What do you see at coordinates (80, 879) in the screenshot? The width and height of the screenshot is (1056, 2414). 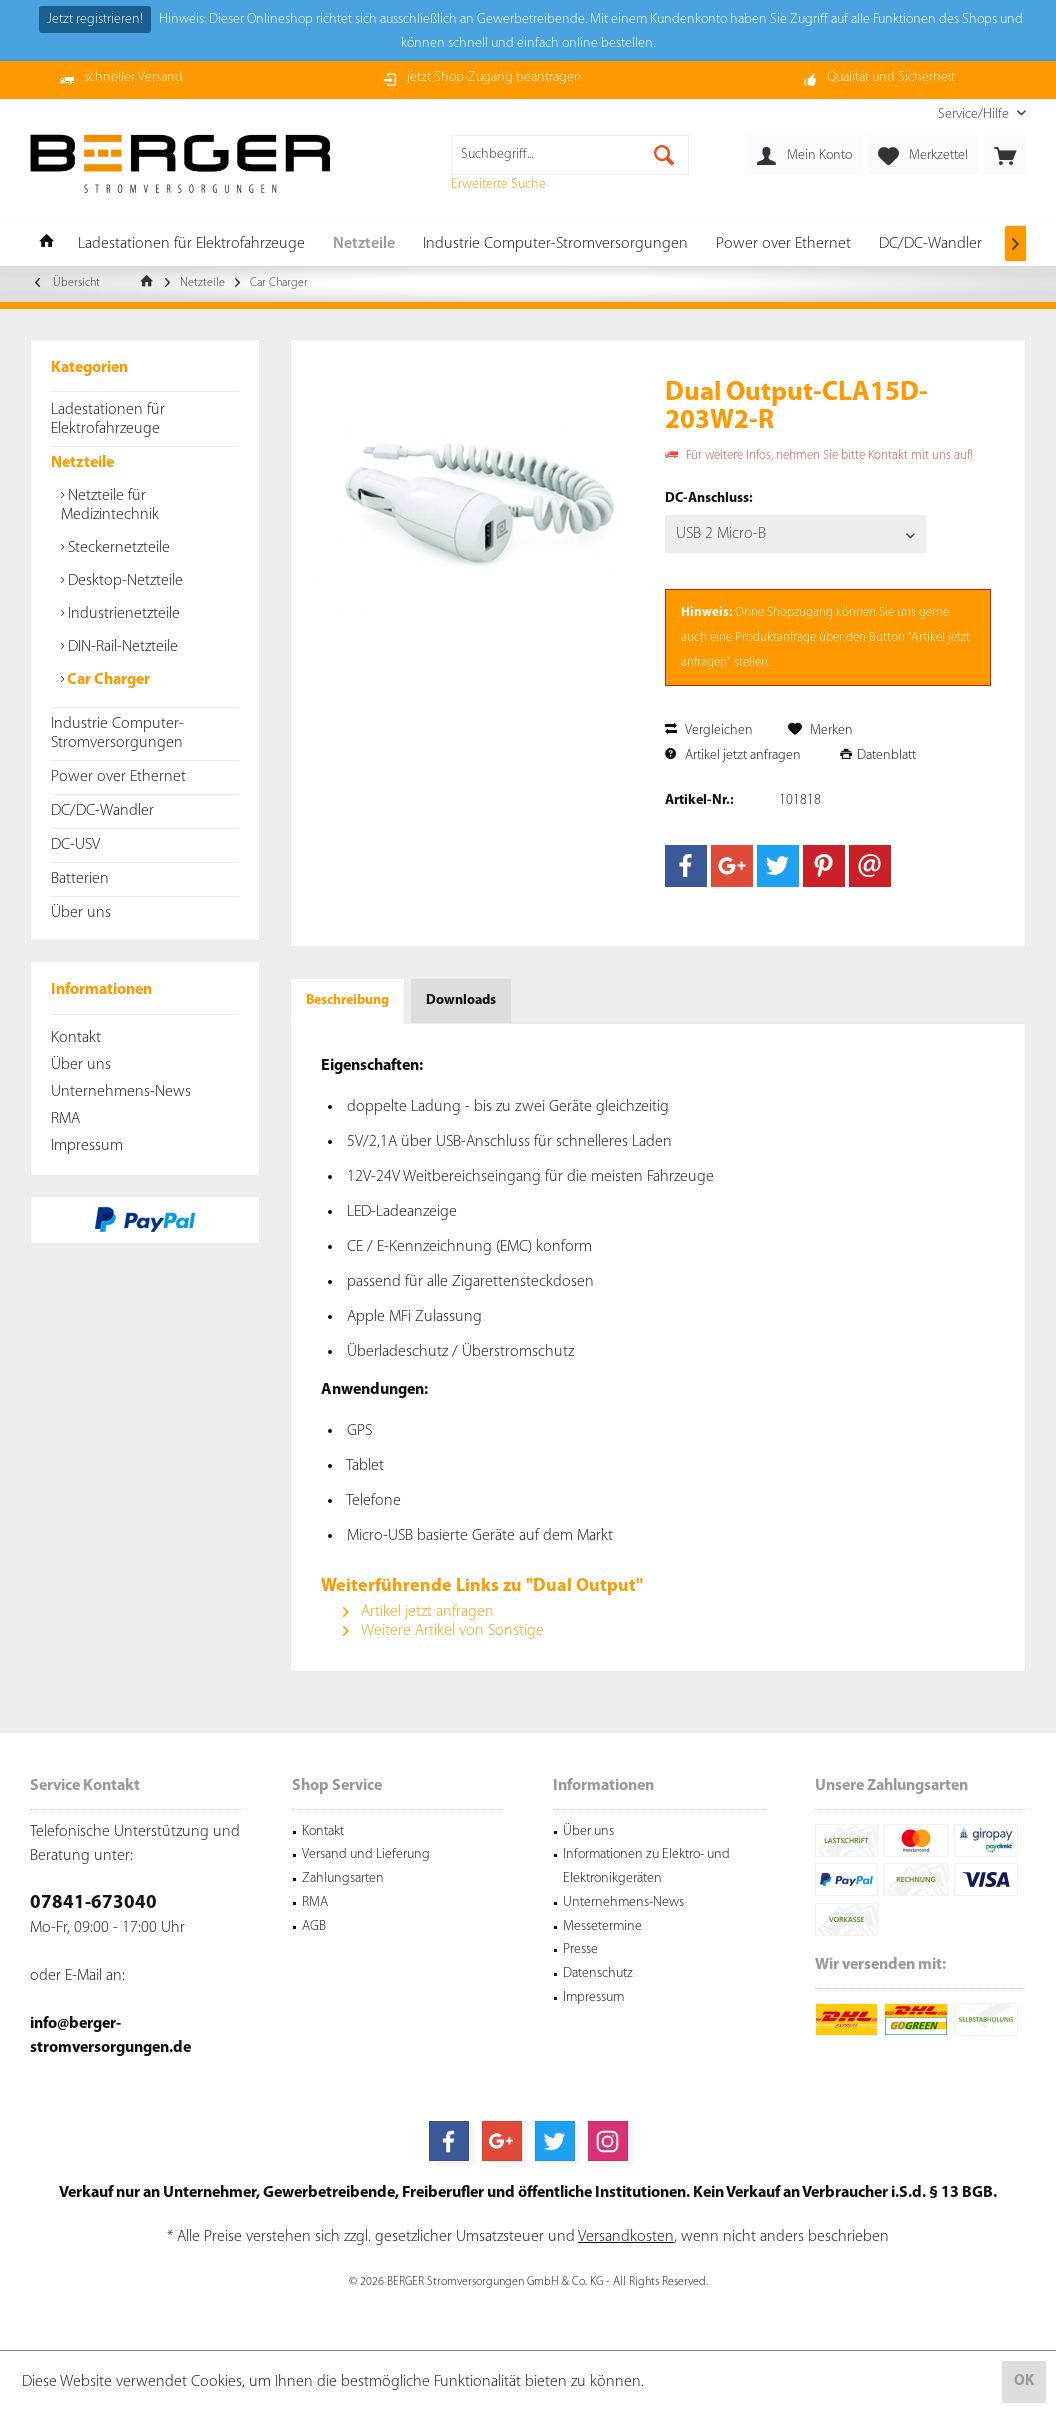 I see `Batterien` at bounding box center [80, 879].